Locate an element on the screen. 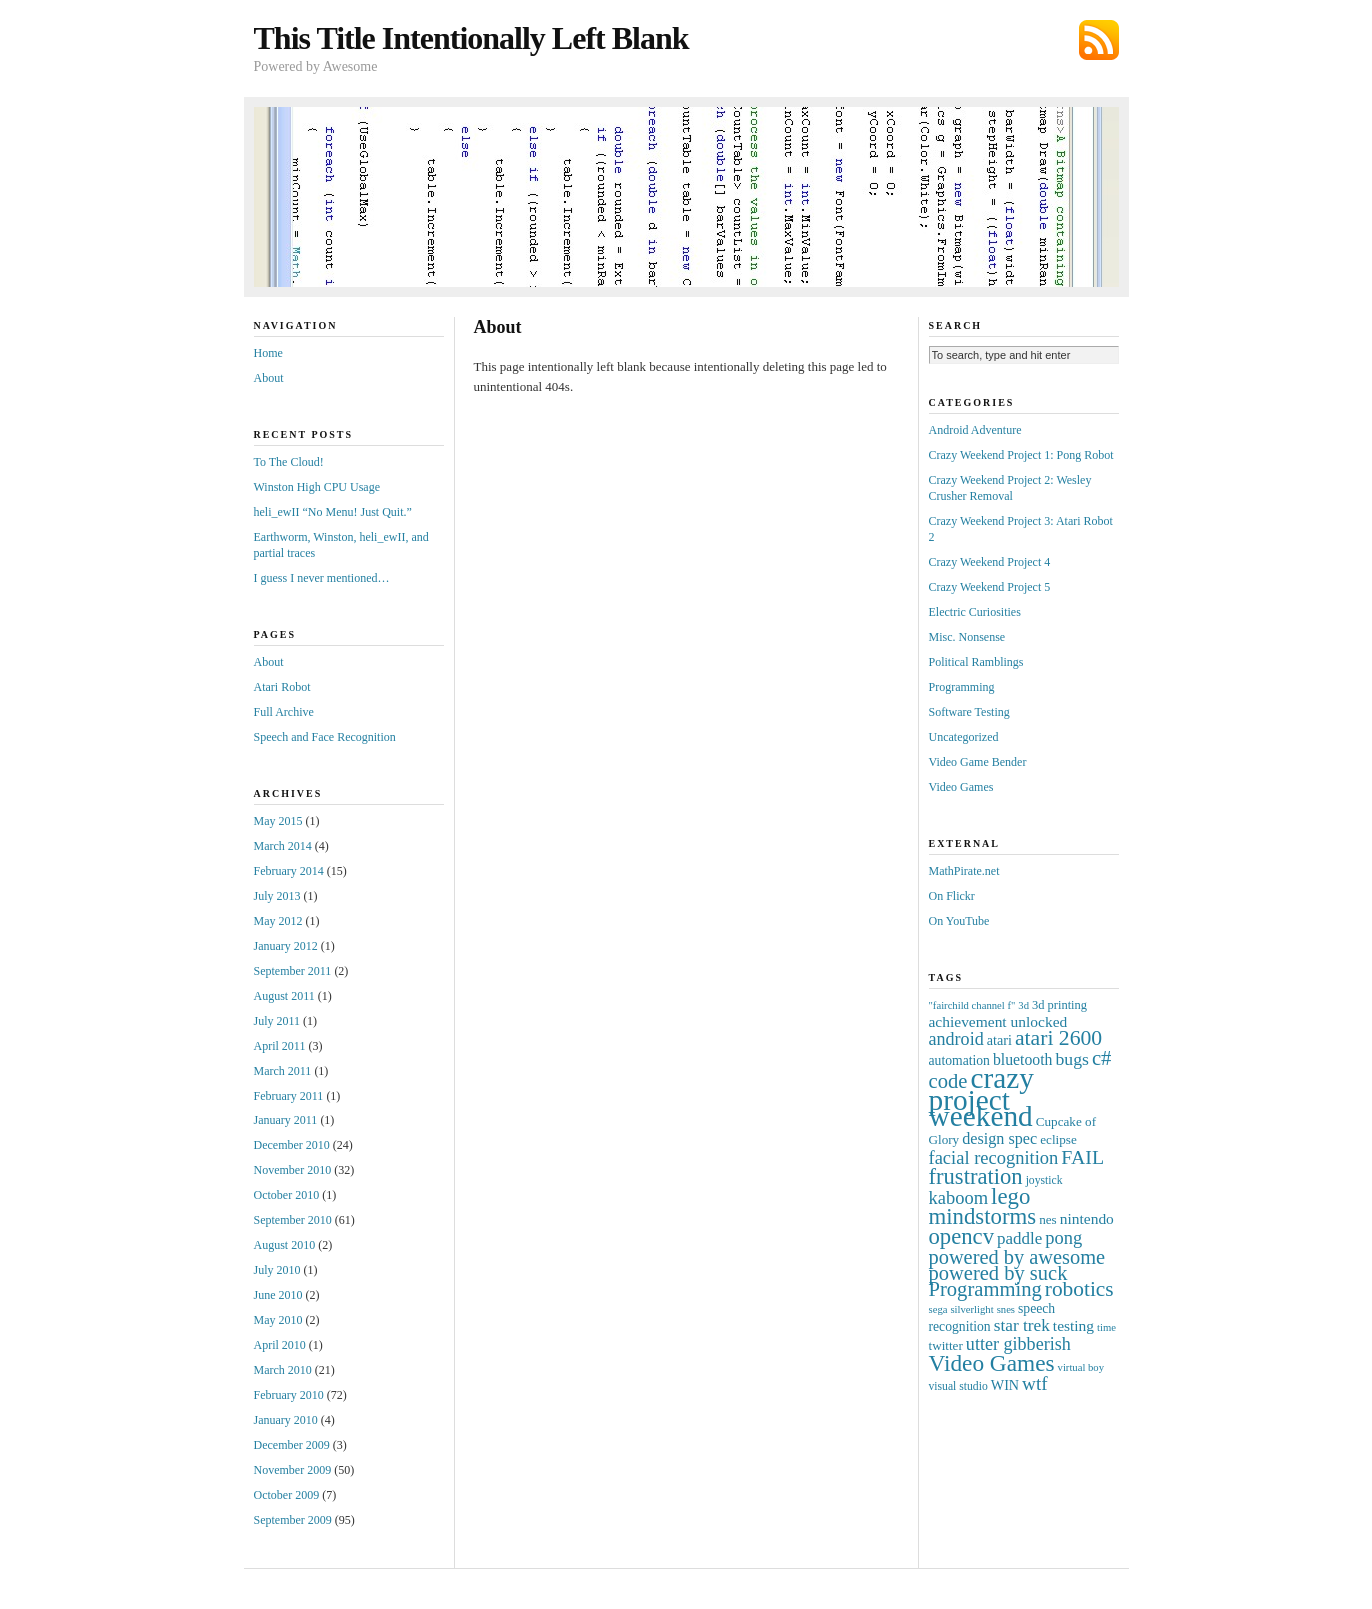 The width and height of the screenshot is (1372, 1609). design spec [design spec (13 items)] is located at coordinates (999, 1138).